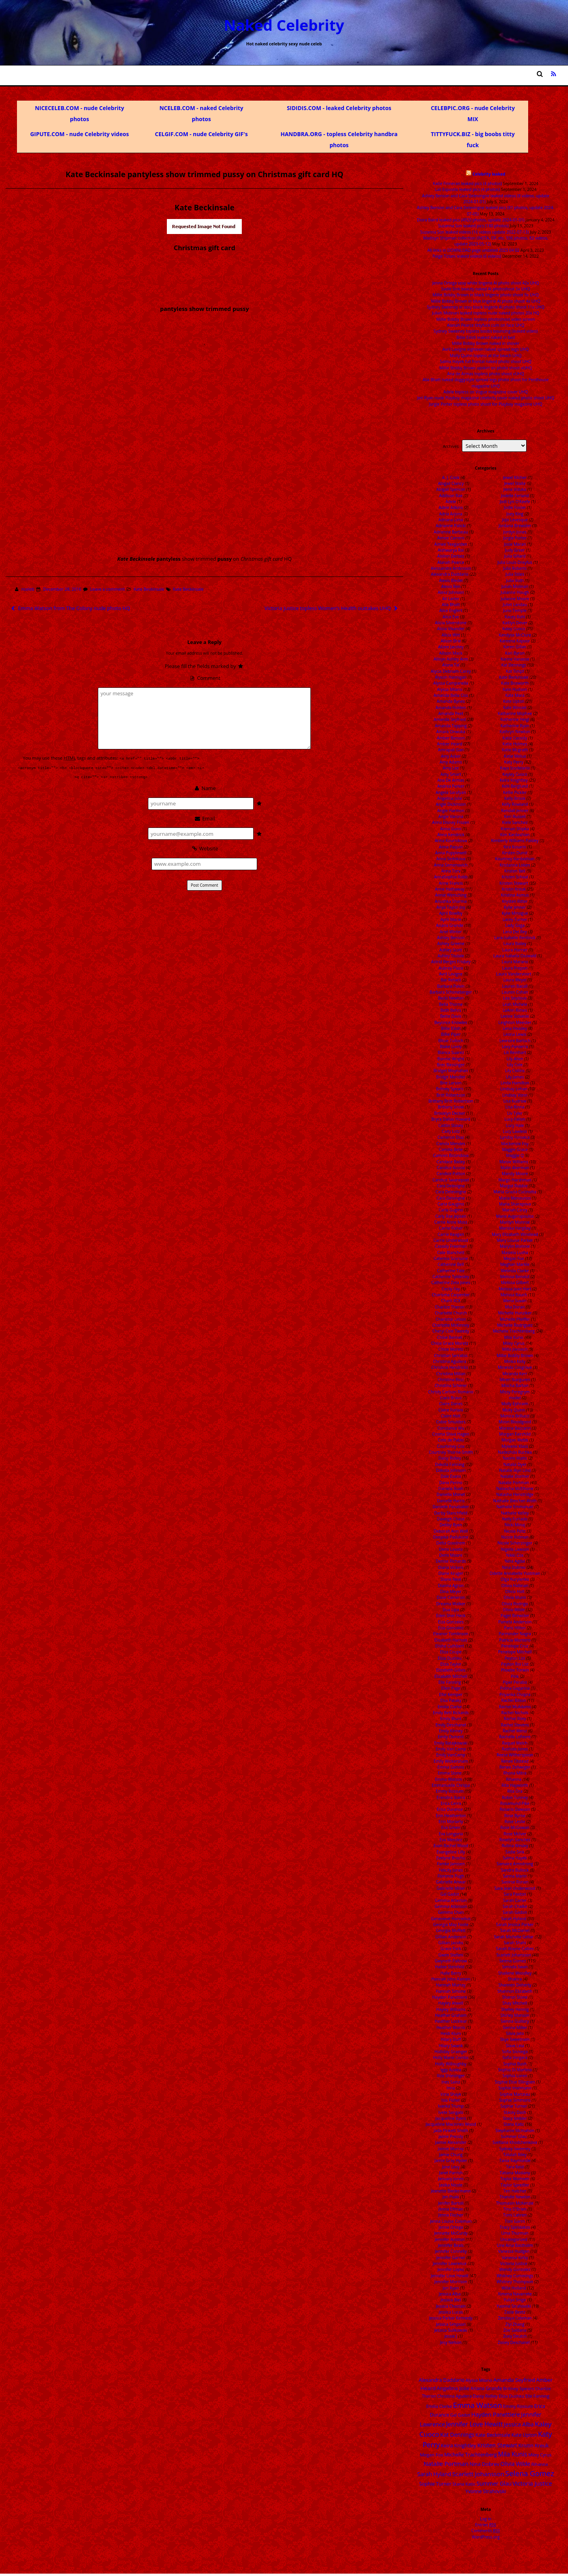  Describe the element at coordinates (515, 2075) in the screenshot. I see `Sophia Loren` at that location.